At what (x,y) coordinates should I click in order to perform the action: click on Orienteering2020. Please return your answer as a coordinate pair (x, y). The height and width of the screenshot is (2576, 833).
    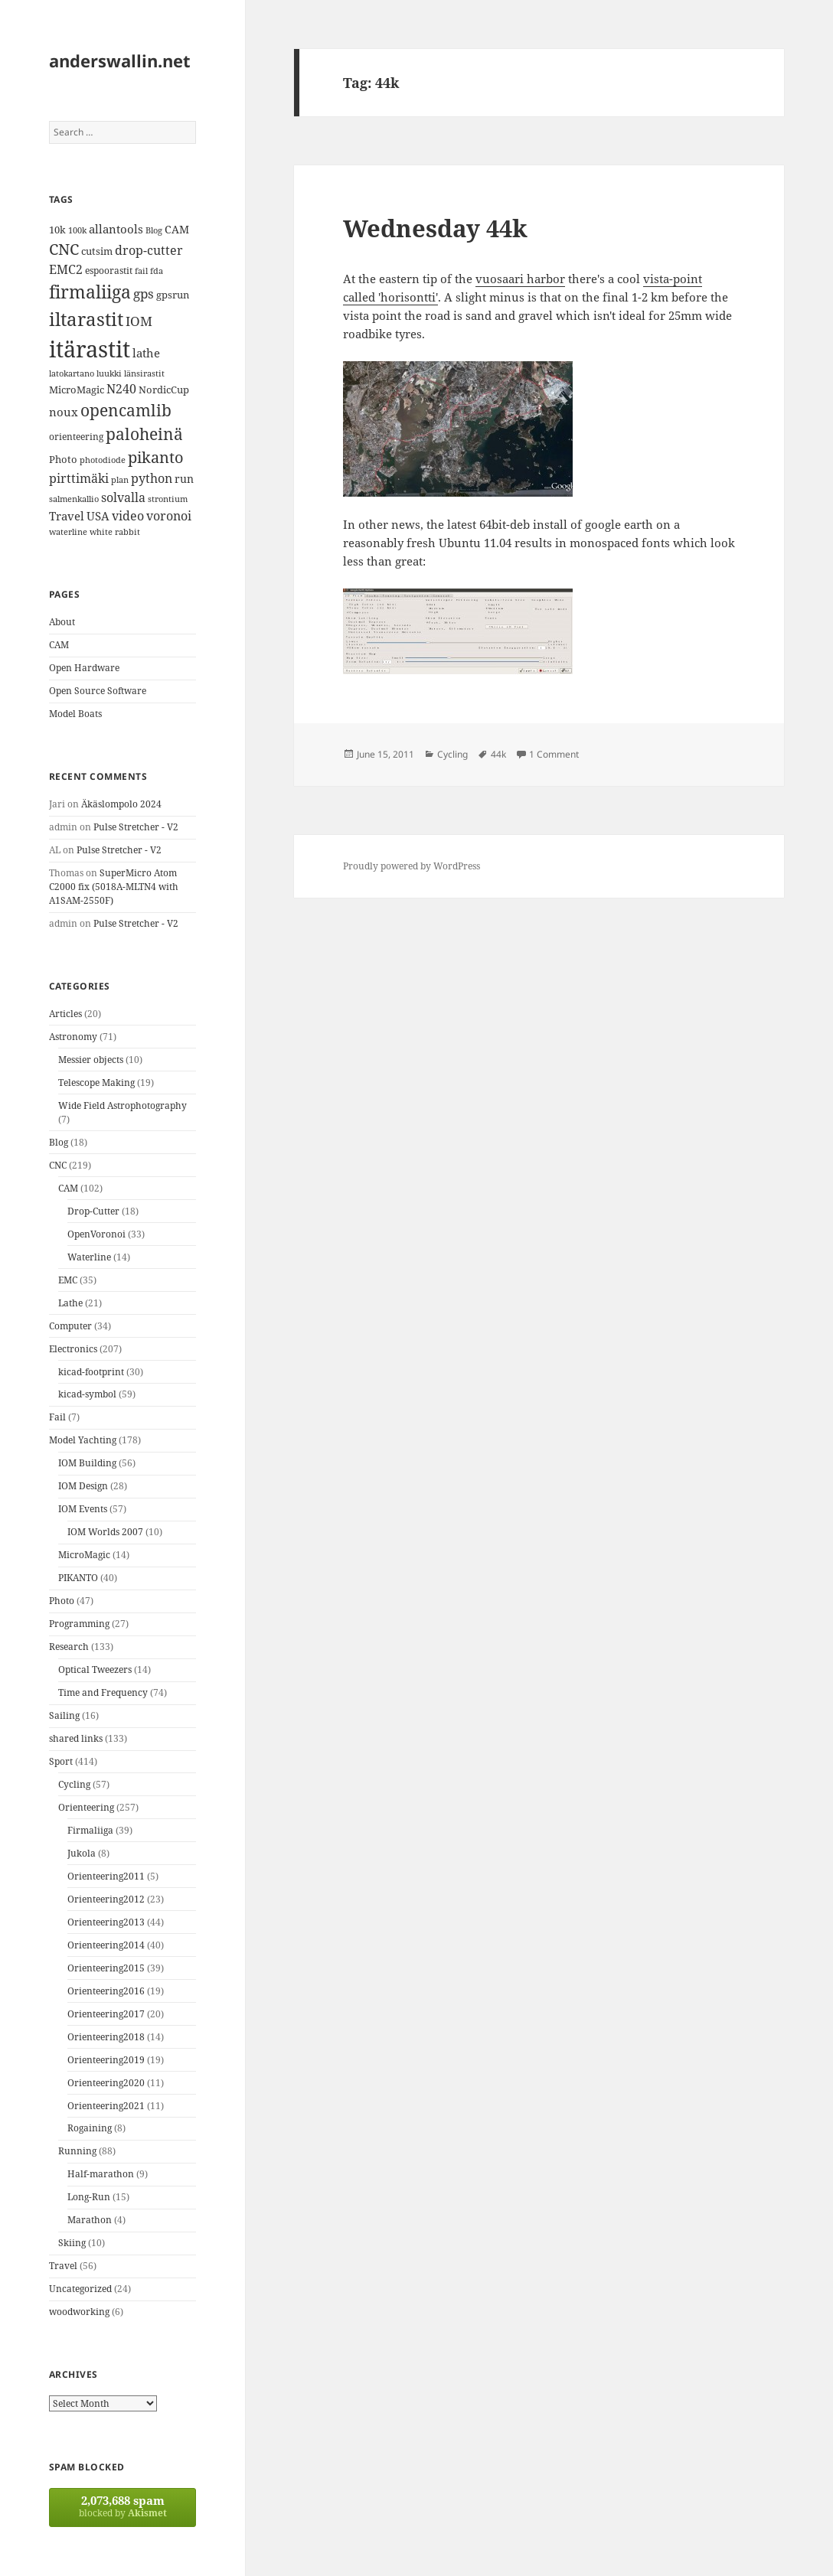
    Looking at the image, I should click on (106, 2082).